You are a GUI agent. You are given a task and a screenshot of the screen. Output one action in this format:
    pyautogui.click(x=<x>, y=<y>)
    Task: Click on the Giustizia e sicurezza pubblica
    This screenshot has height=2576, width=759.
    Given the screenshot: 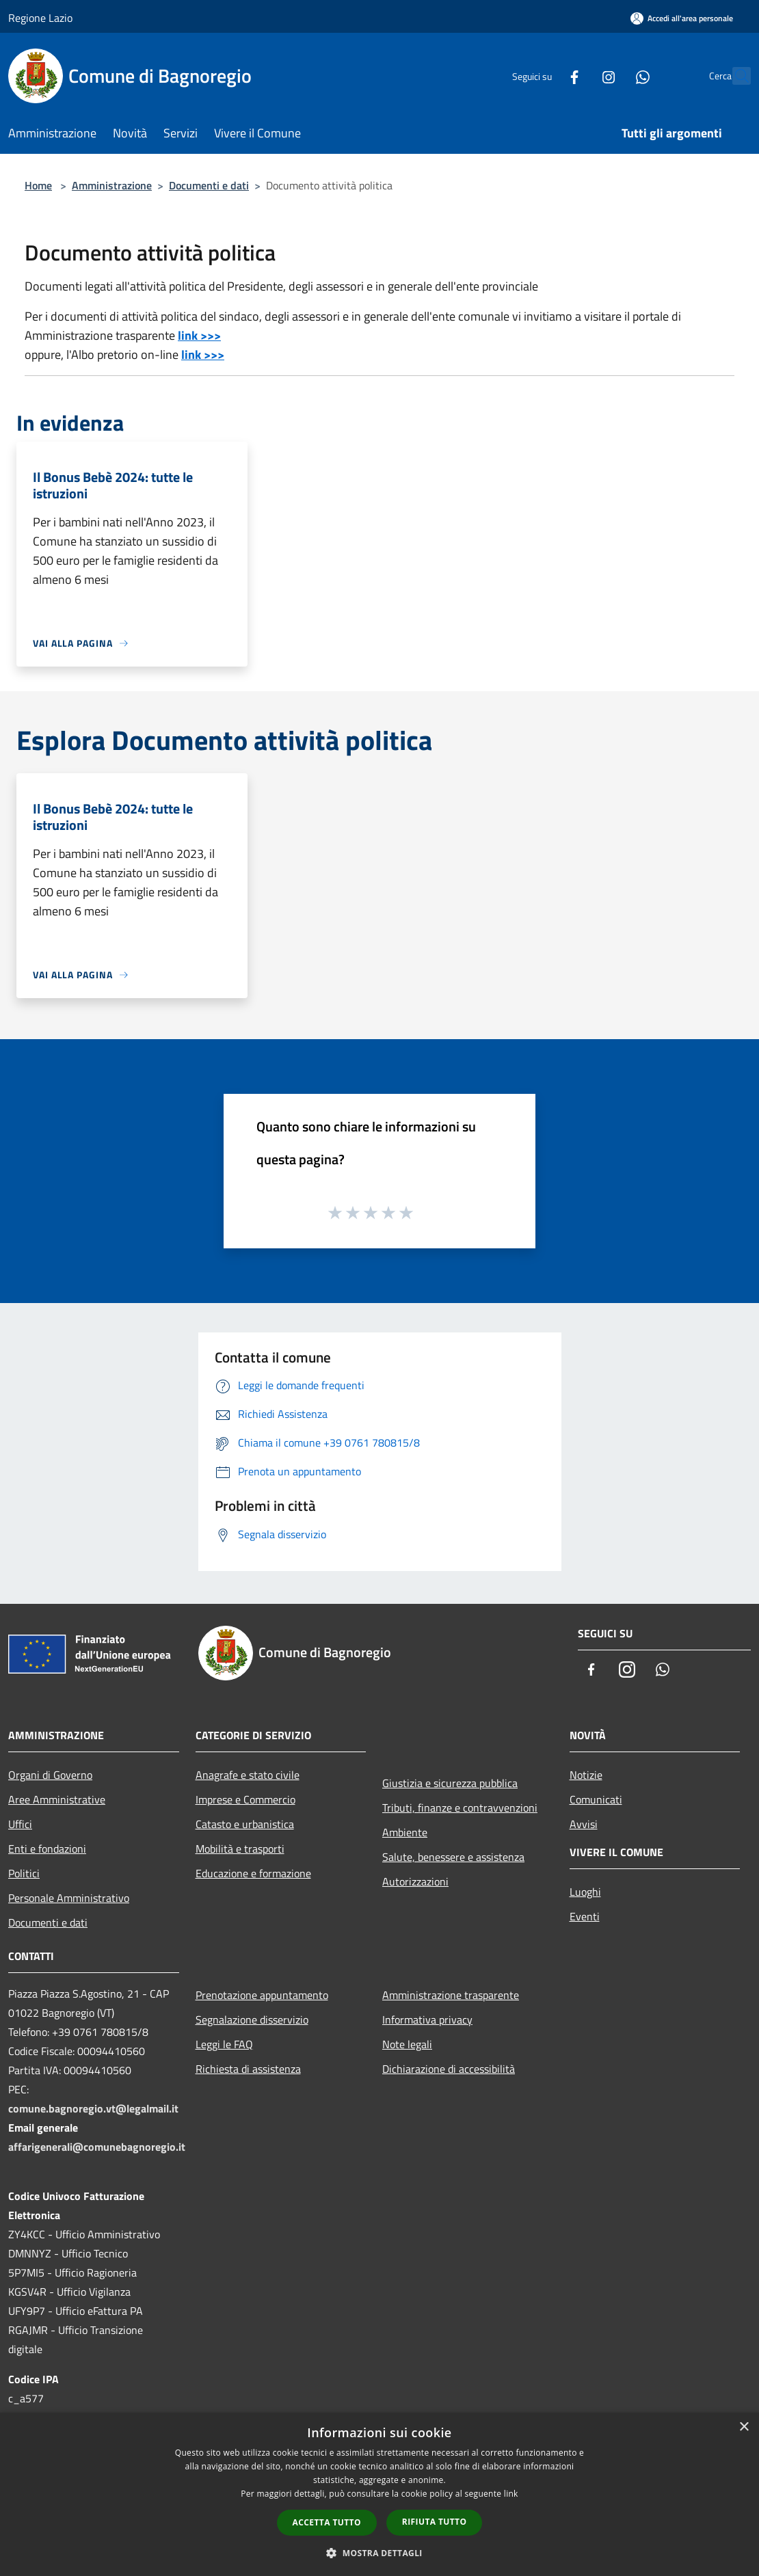 What is the action you would take?
    pyautogui.click(x=450, y=1783)
    